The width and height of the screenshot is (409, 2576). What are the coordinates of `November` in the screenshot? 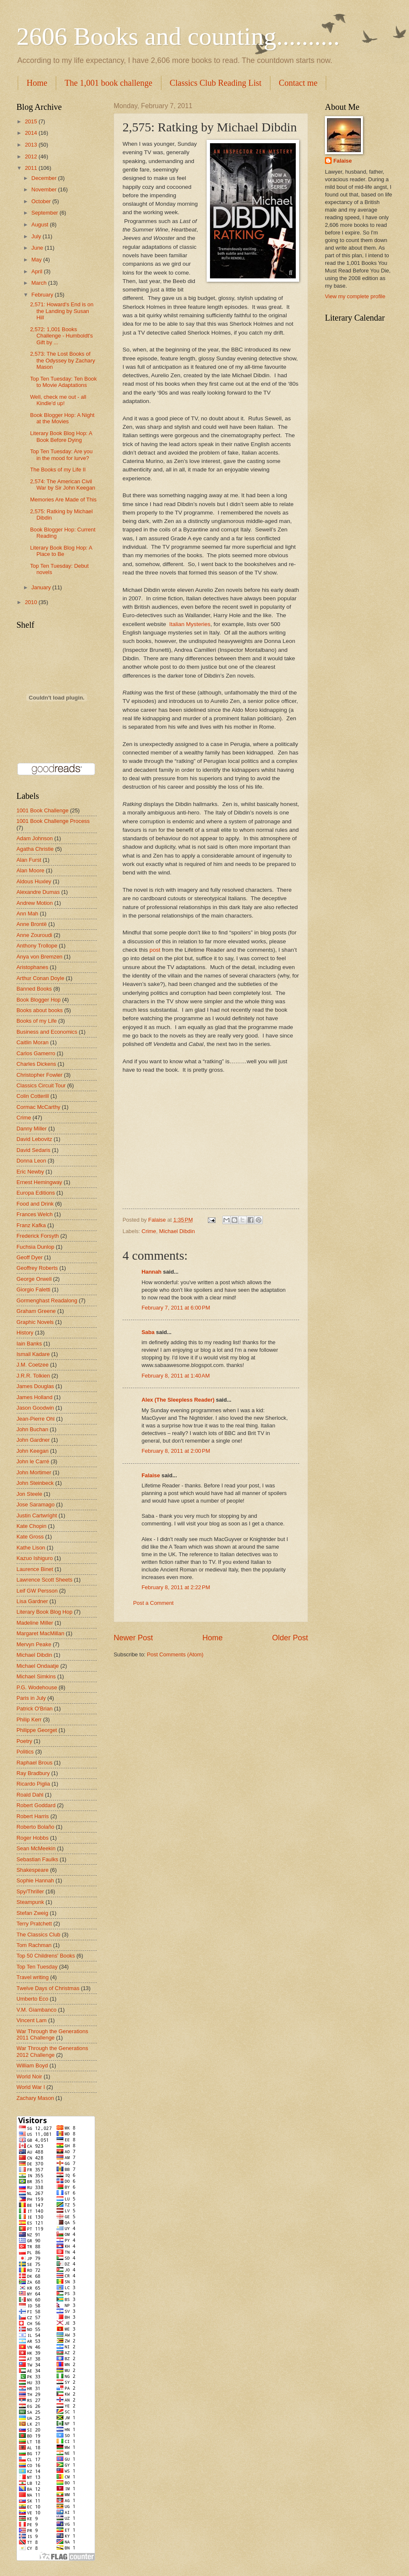 It's located at (44, 189).